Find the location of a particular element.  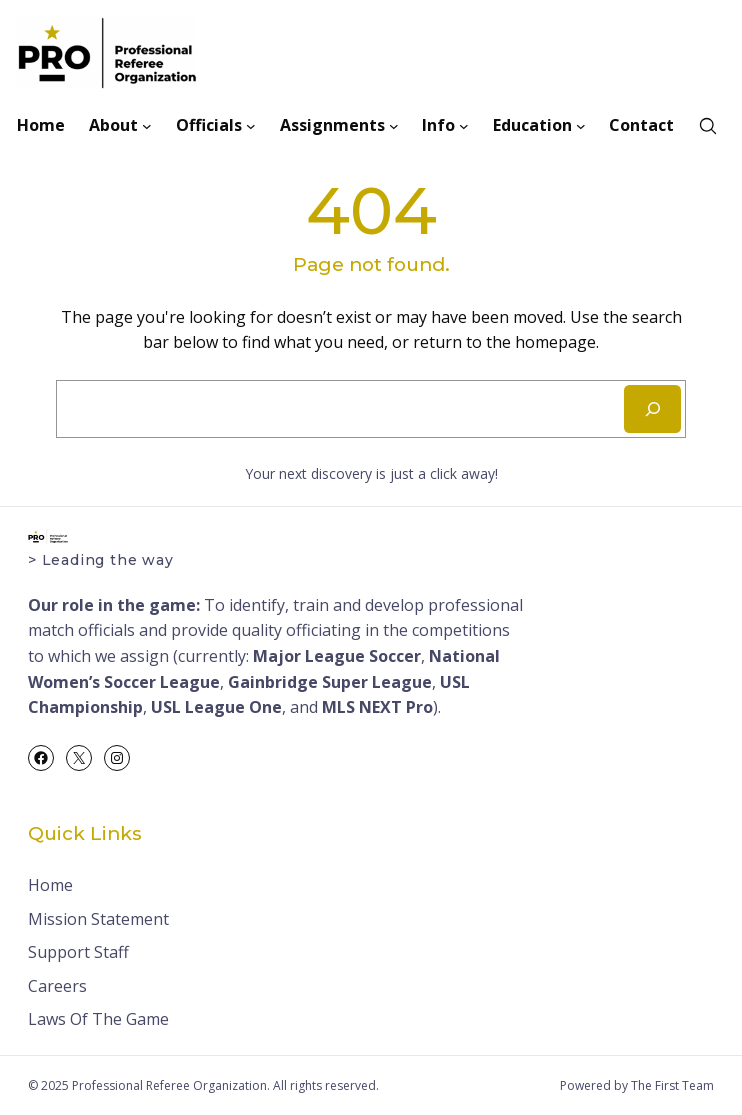

MLS NEXT Pro is located at coordinates (377, 707).